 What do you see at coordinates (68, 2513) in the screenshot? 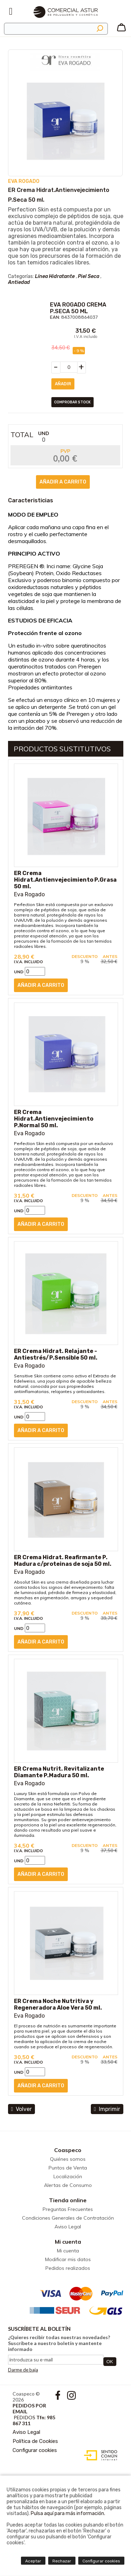
I see `Pulsa aquí para más información.` at bounding box center [68, 2513].